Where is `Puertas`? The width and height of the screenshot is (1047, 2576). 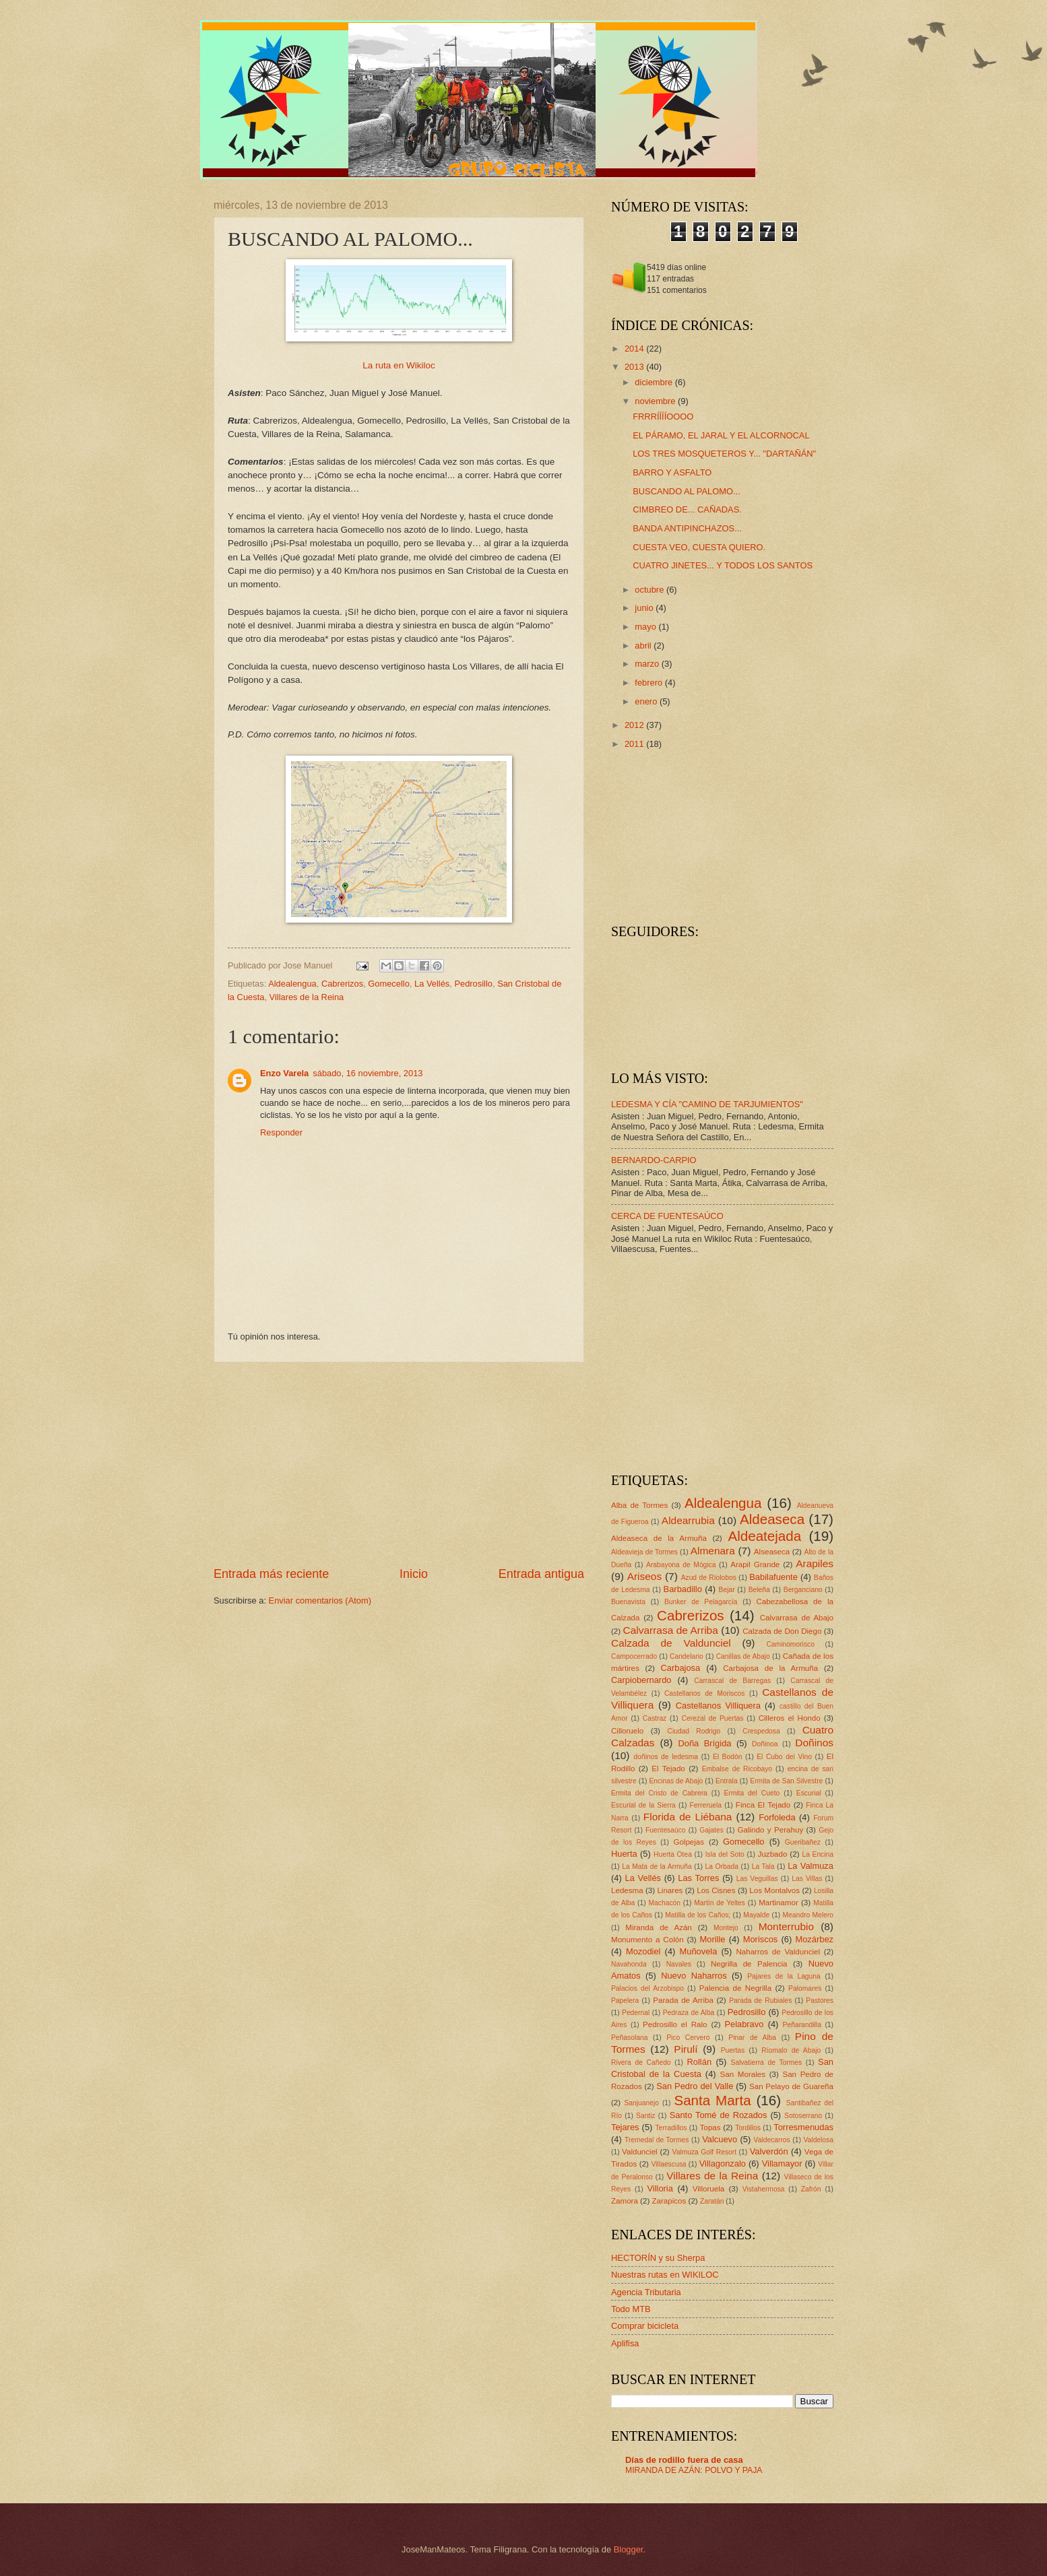
Puertas is located at coordinates (733, 2050).